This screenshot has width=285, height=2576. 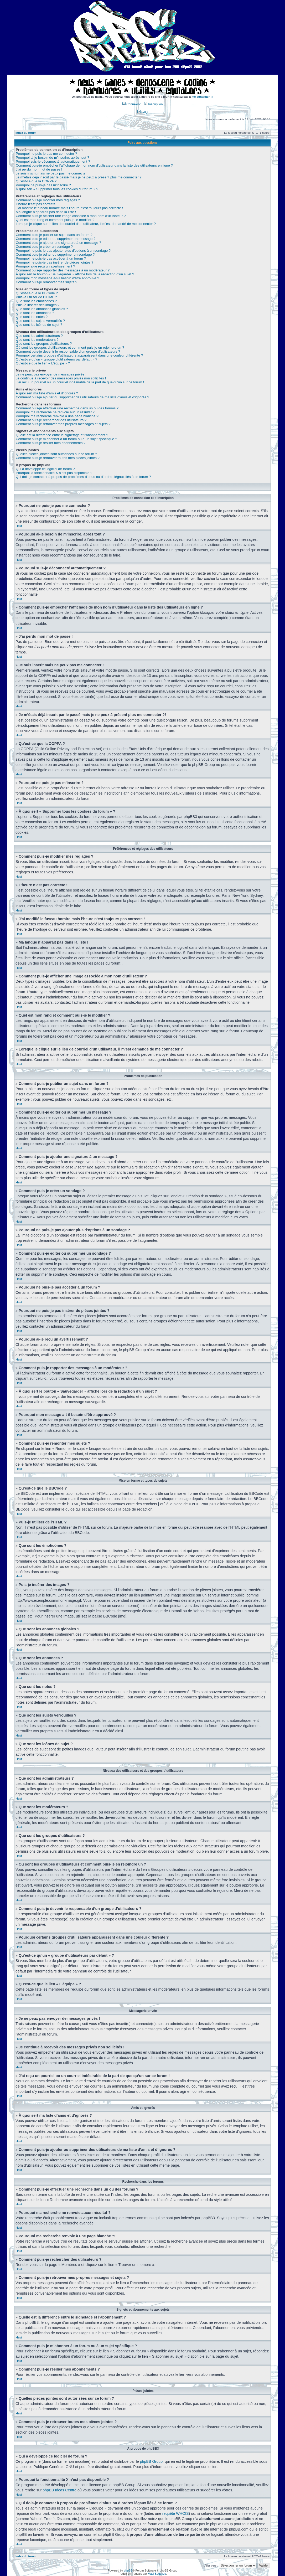 What do you see at coordinates (57, 416) in the screenshot?
I see `Pourquoi ma recherche renvoie à une page blanche ?!` at bounding box center [57, 416].